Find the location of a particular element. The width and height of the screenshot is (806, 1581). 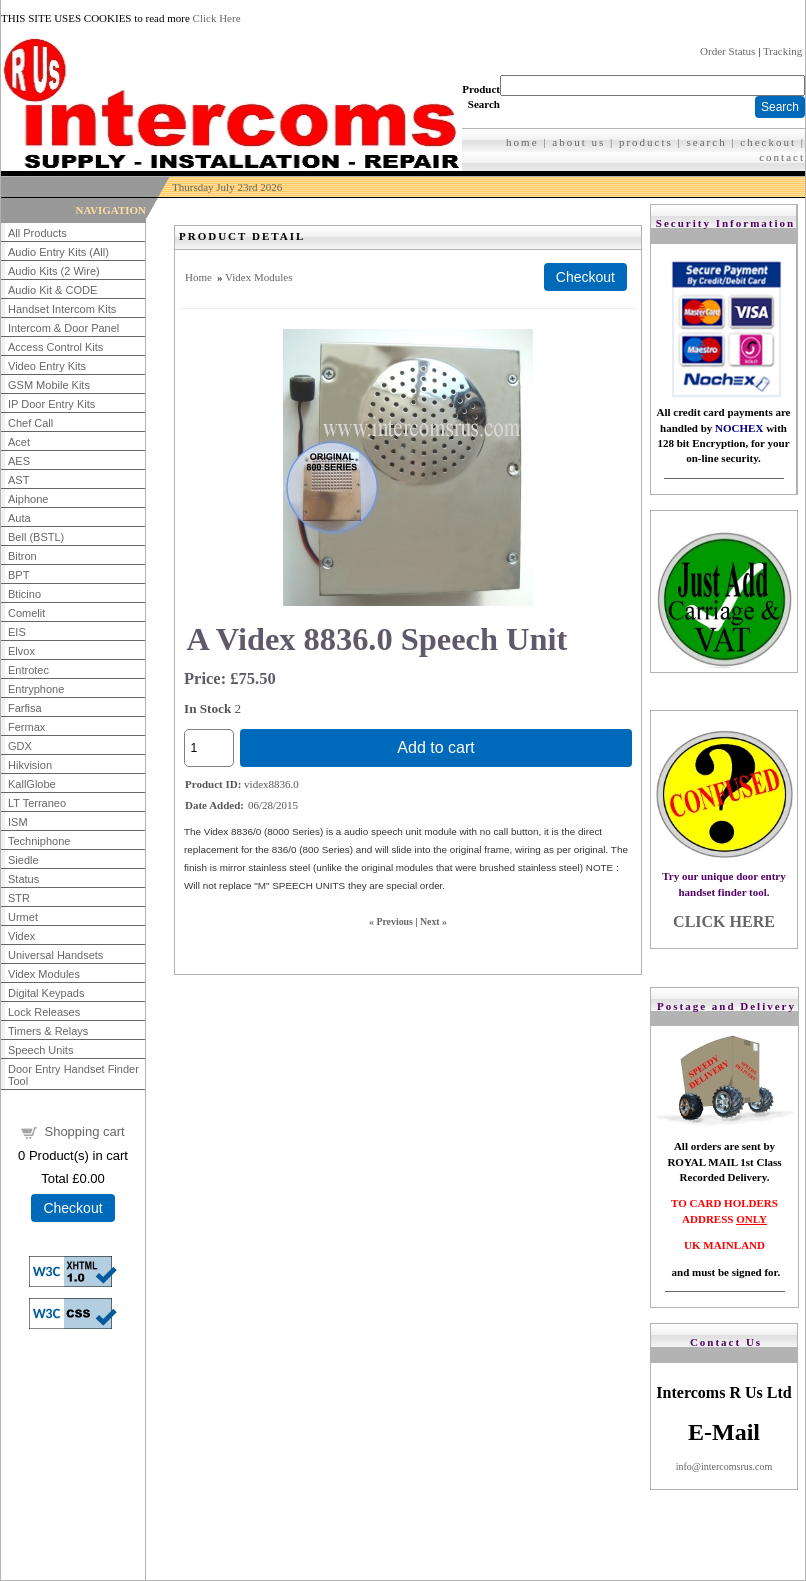

contact is located at coordinates (782, 157).